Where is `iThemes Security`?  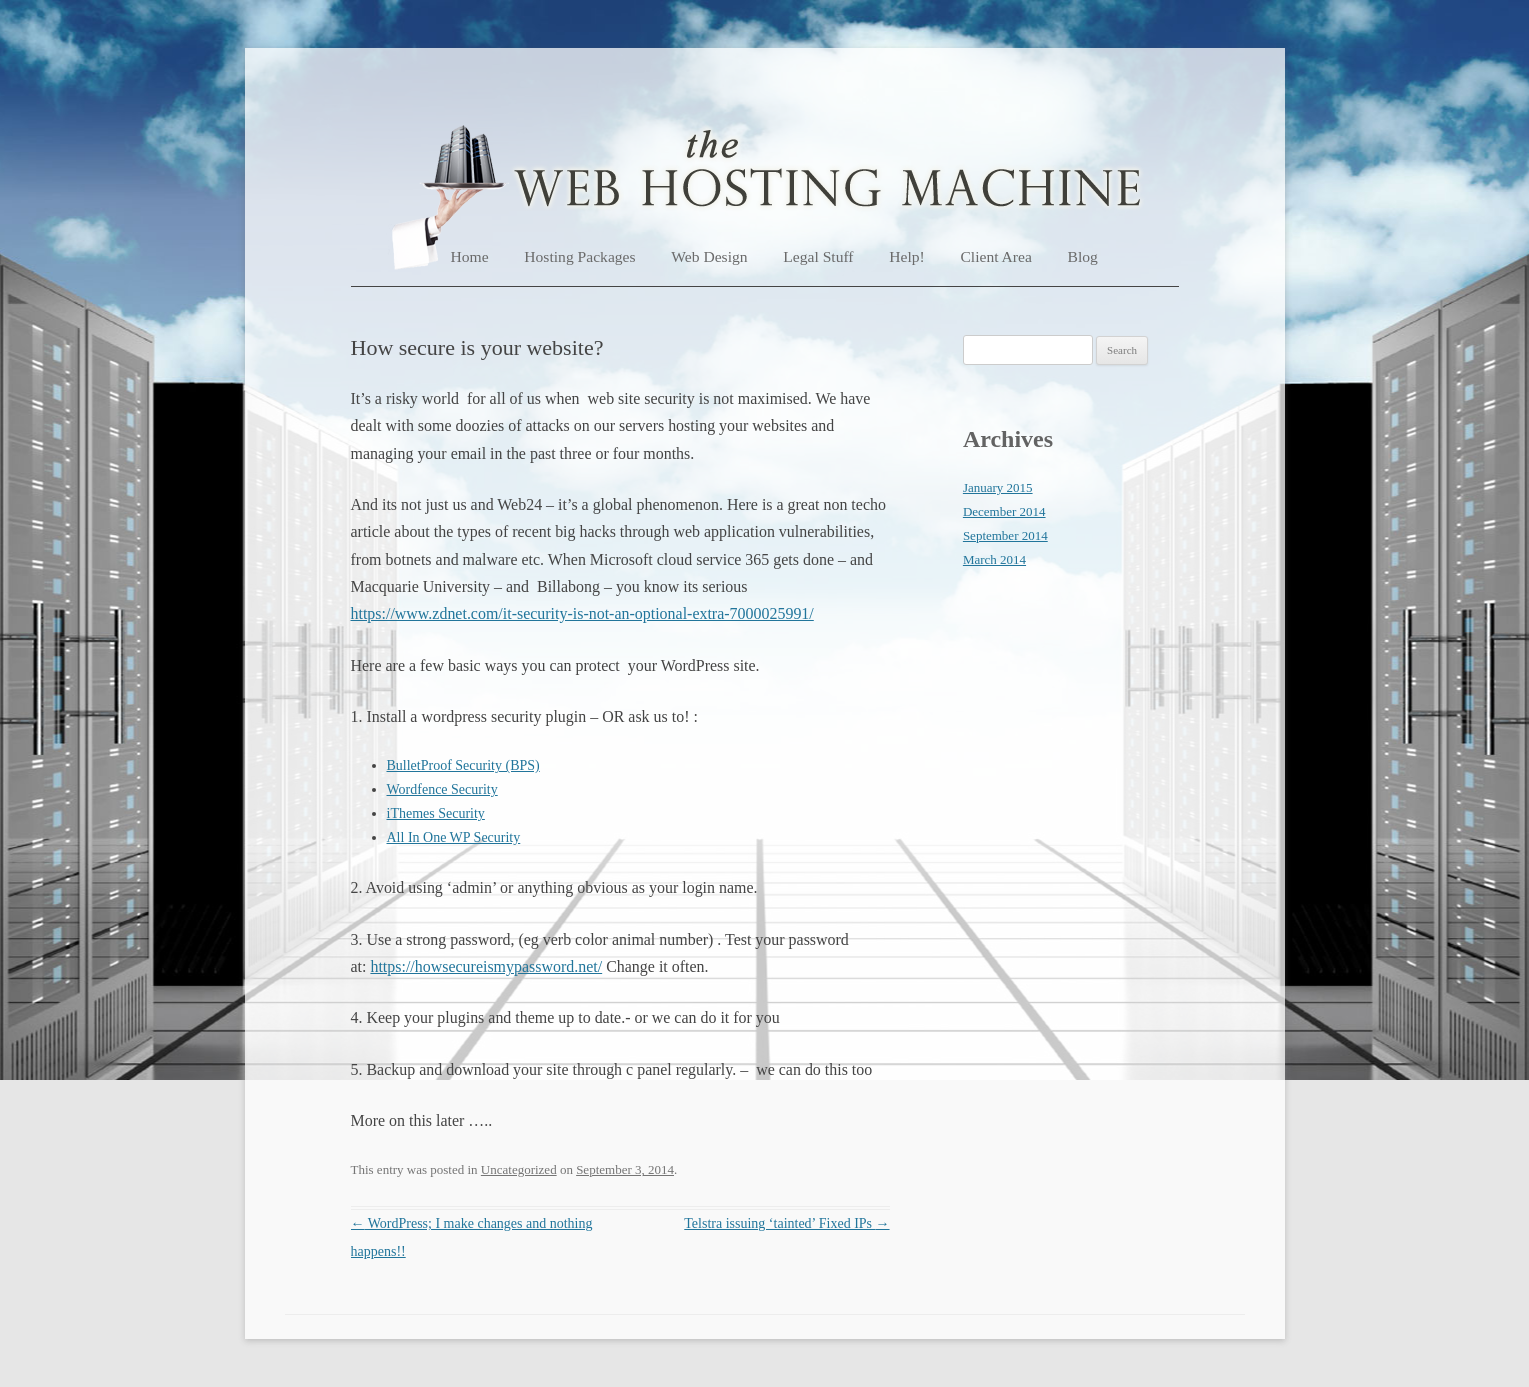
iThemes Security is located at coordinates (436, 813).